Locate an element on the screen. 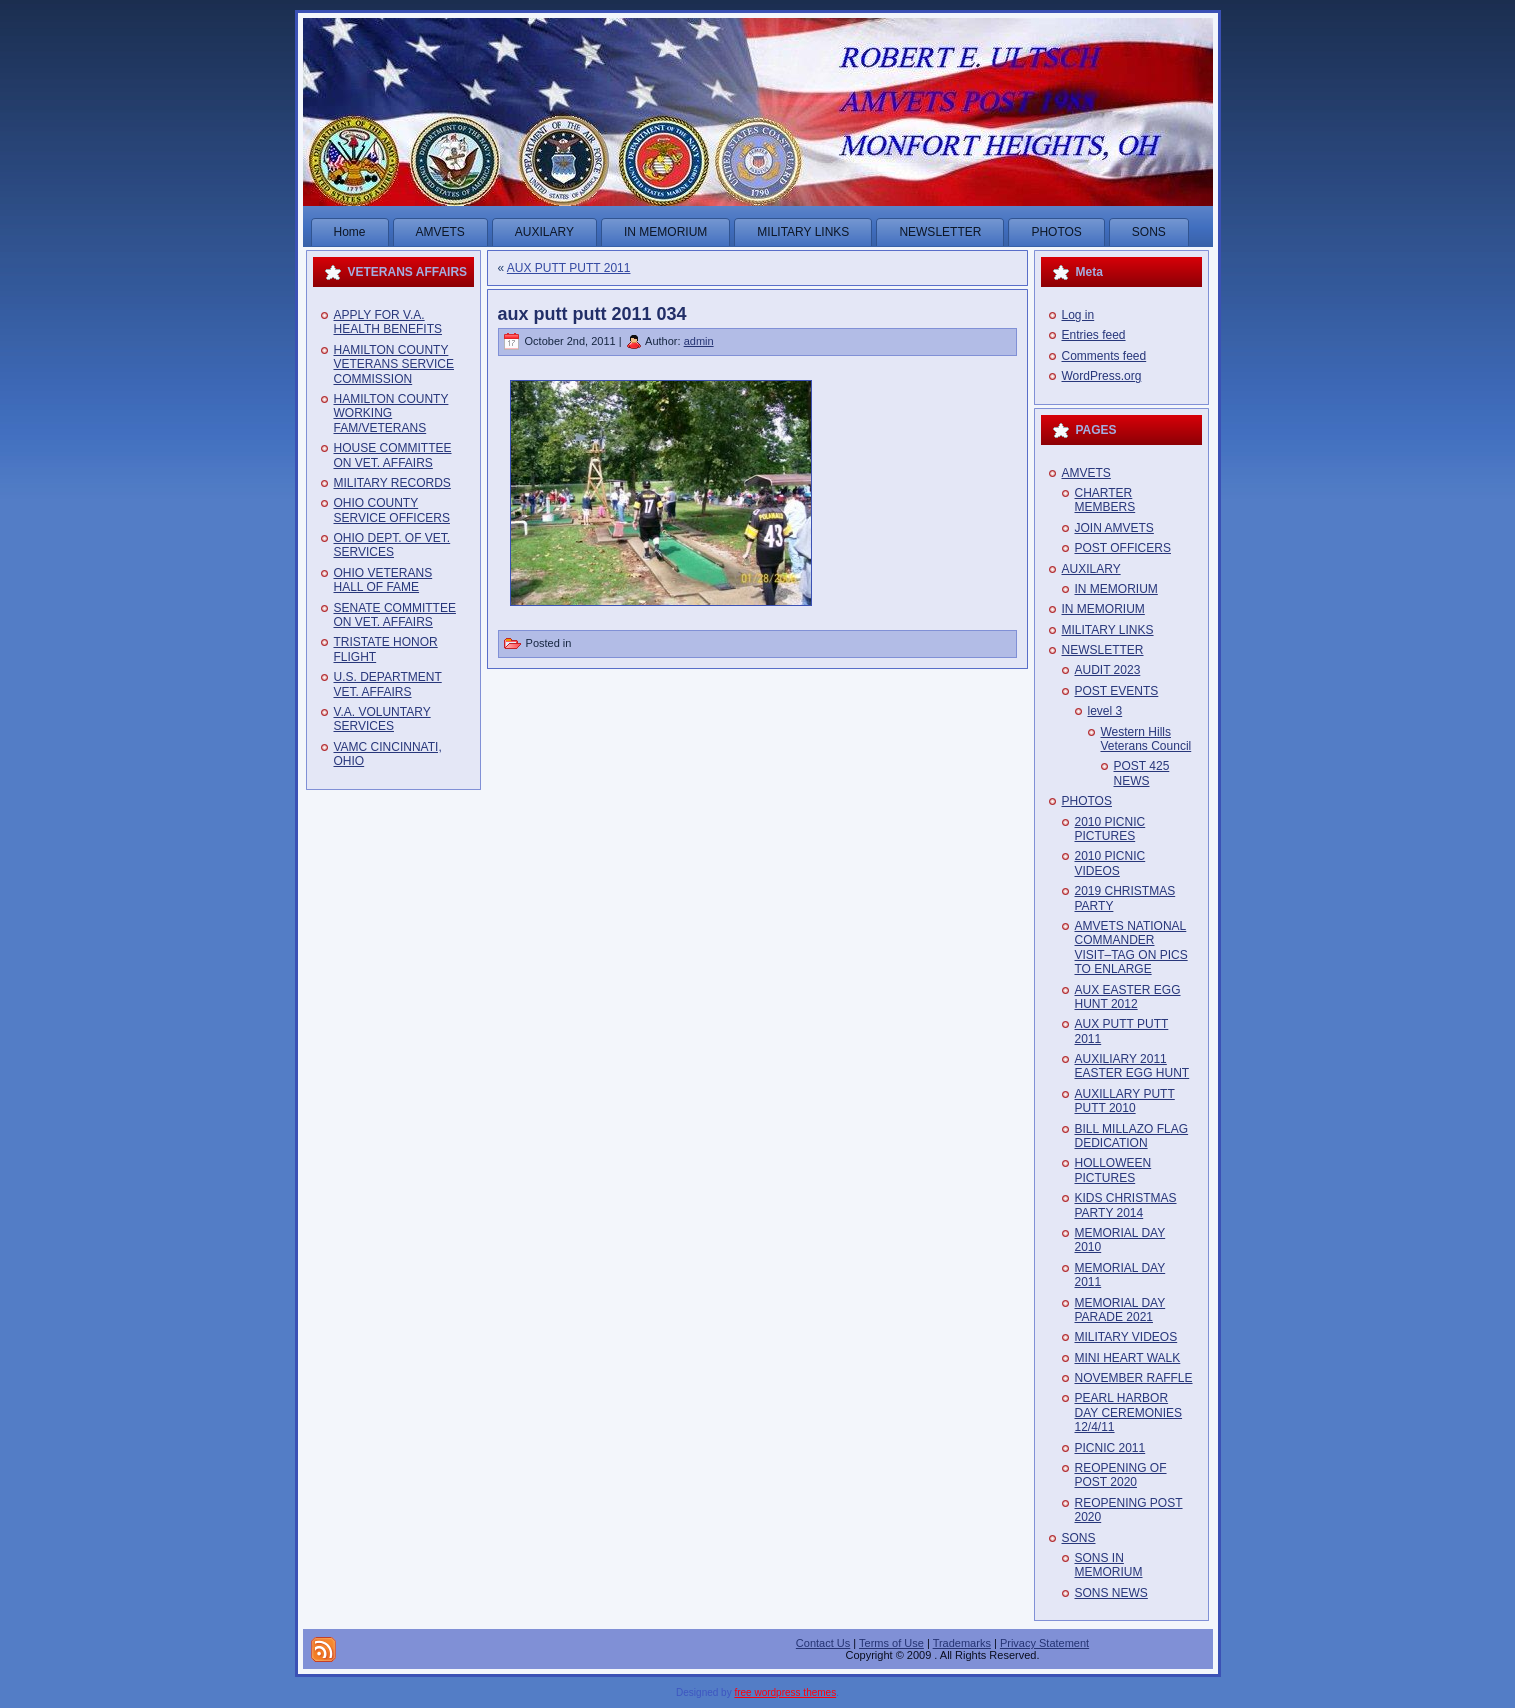  OHIO DEPT. OF VET. SERVICES is located at coordinates (392, 545).